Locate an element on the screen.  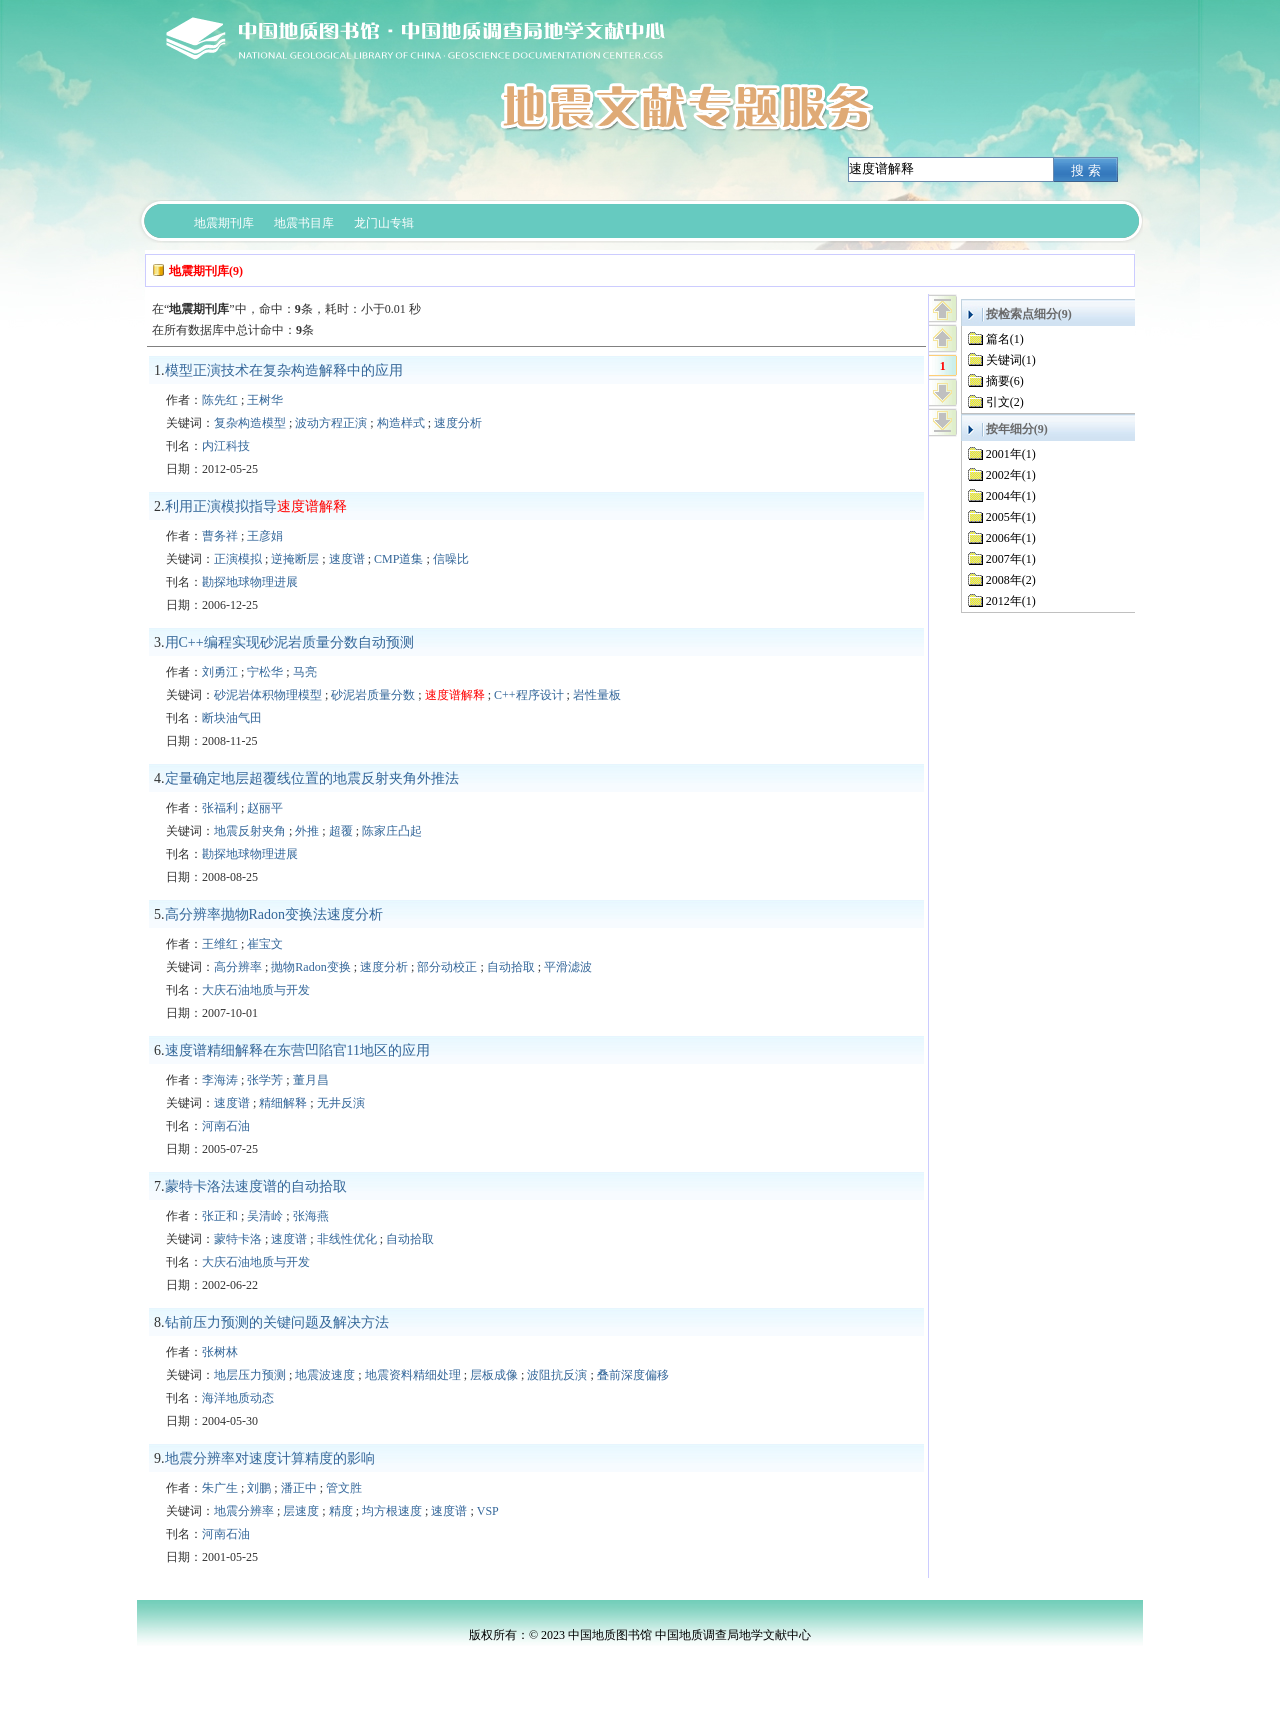
2002年(1) is located at coordinates (1011, 475).